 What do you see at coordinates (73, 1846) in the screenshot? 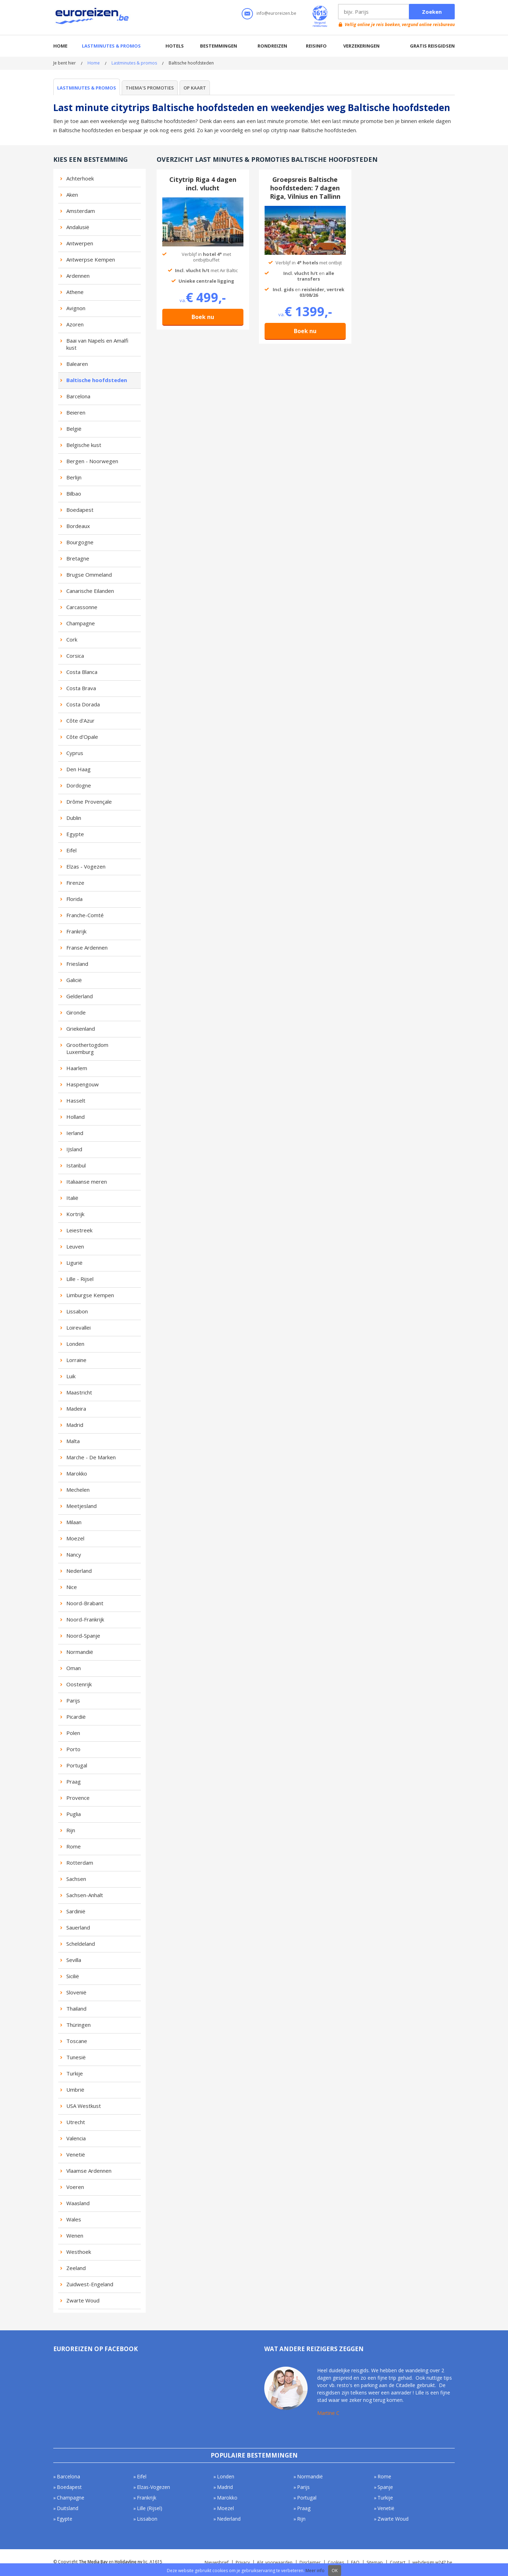
I see `Rome` at bounding box center [73, 1846].